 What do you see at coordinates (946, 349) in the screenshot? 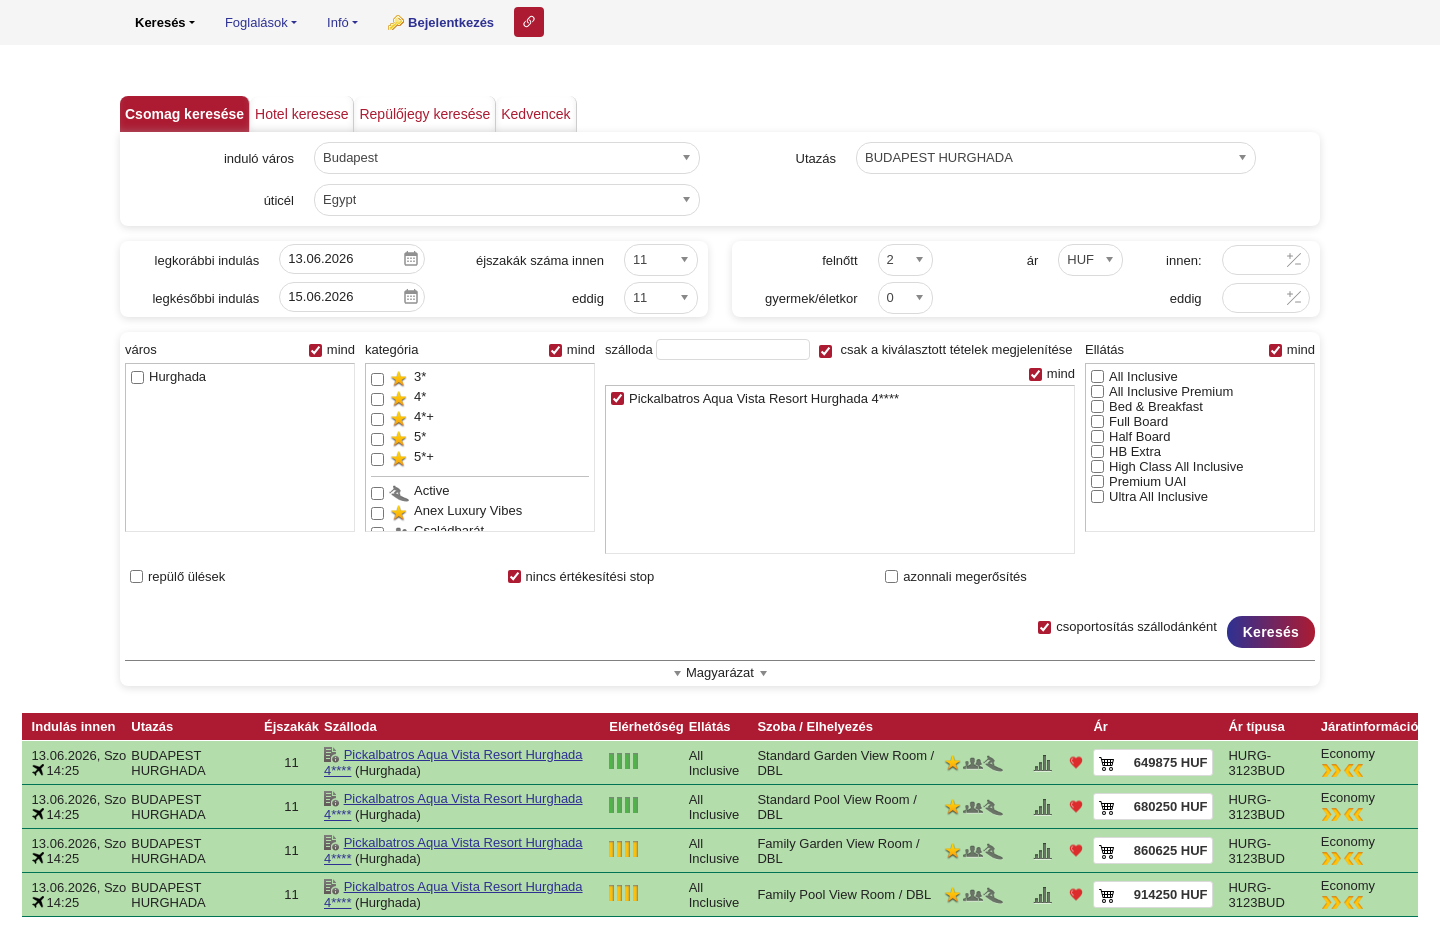
I see `csak a kiválasztott tételek megjelenítése` at bounding box center [946, 349].